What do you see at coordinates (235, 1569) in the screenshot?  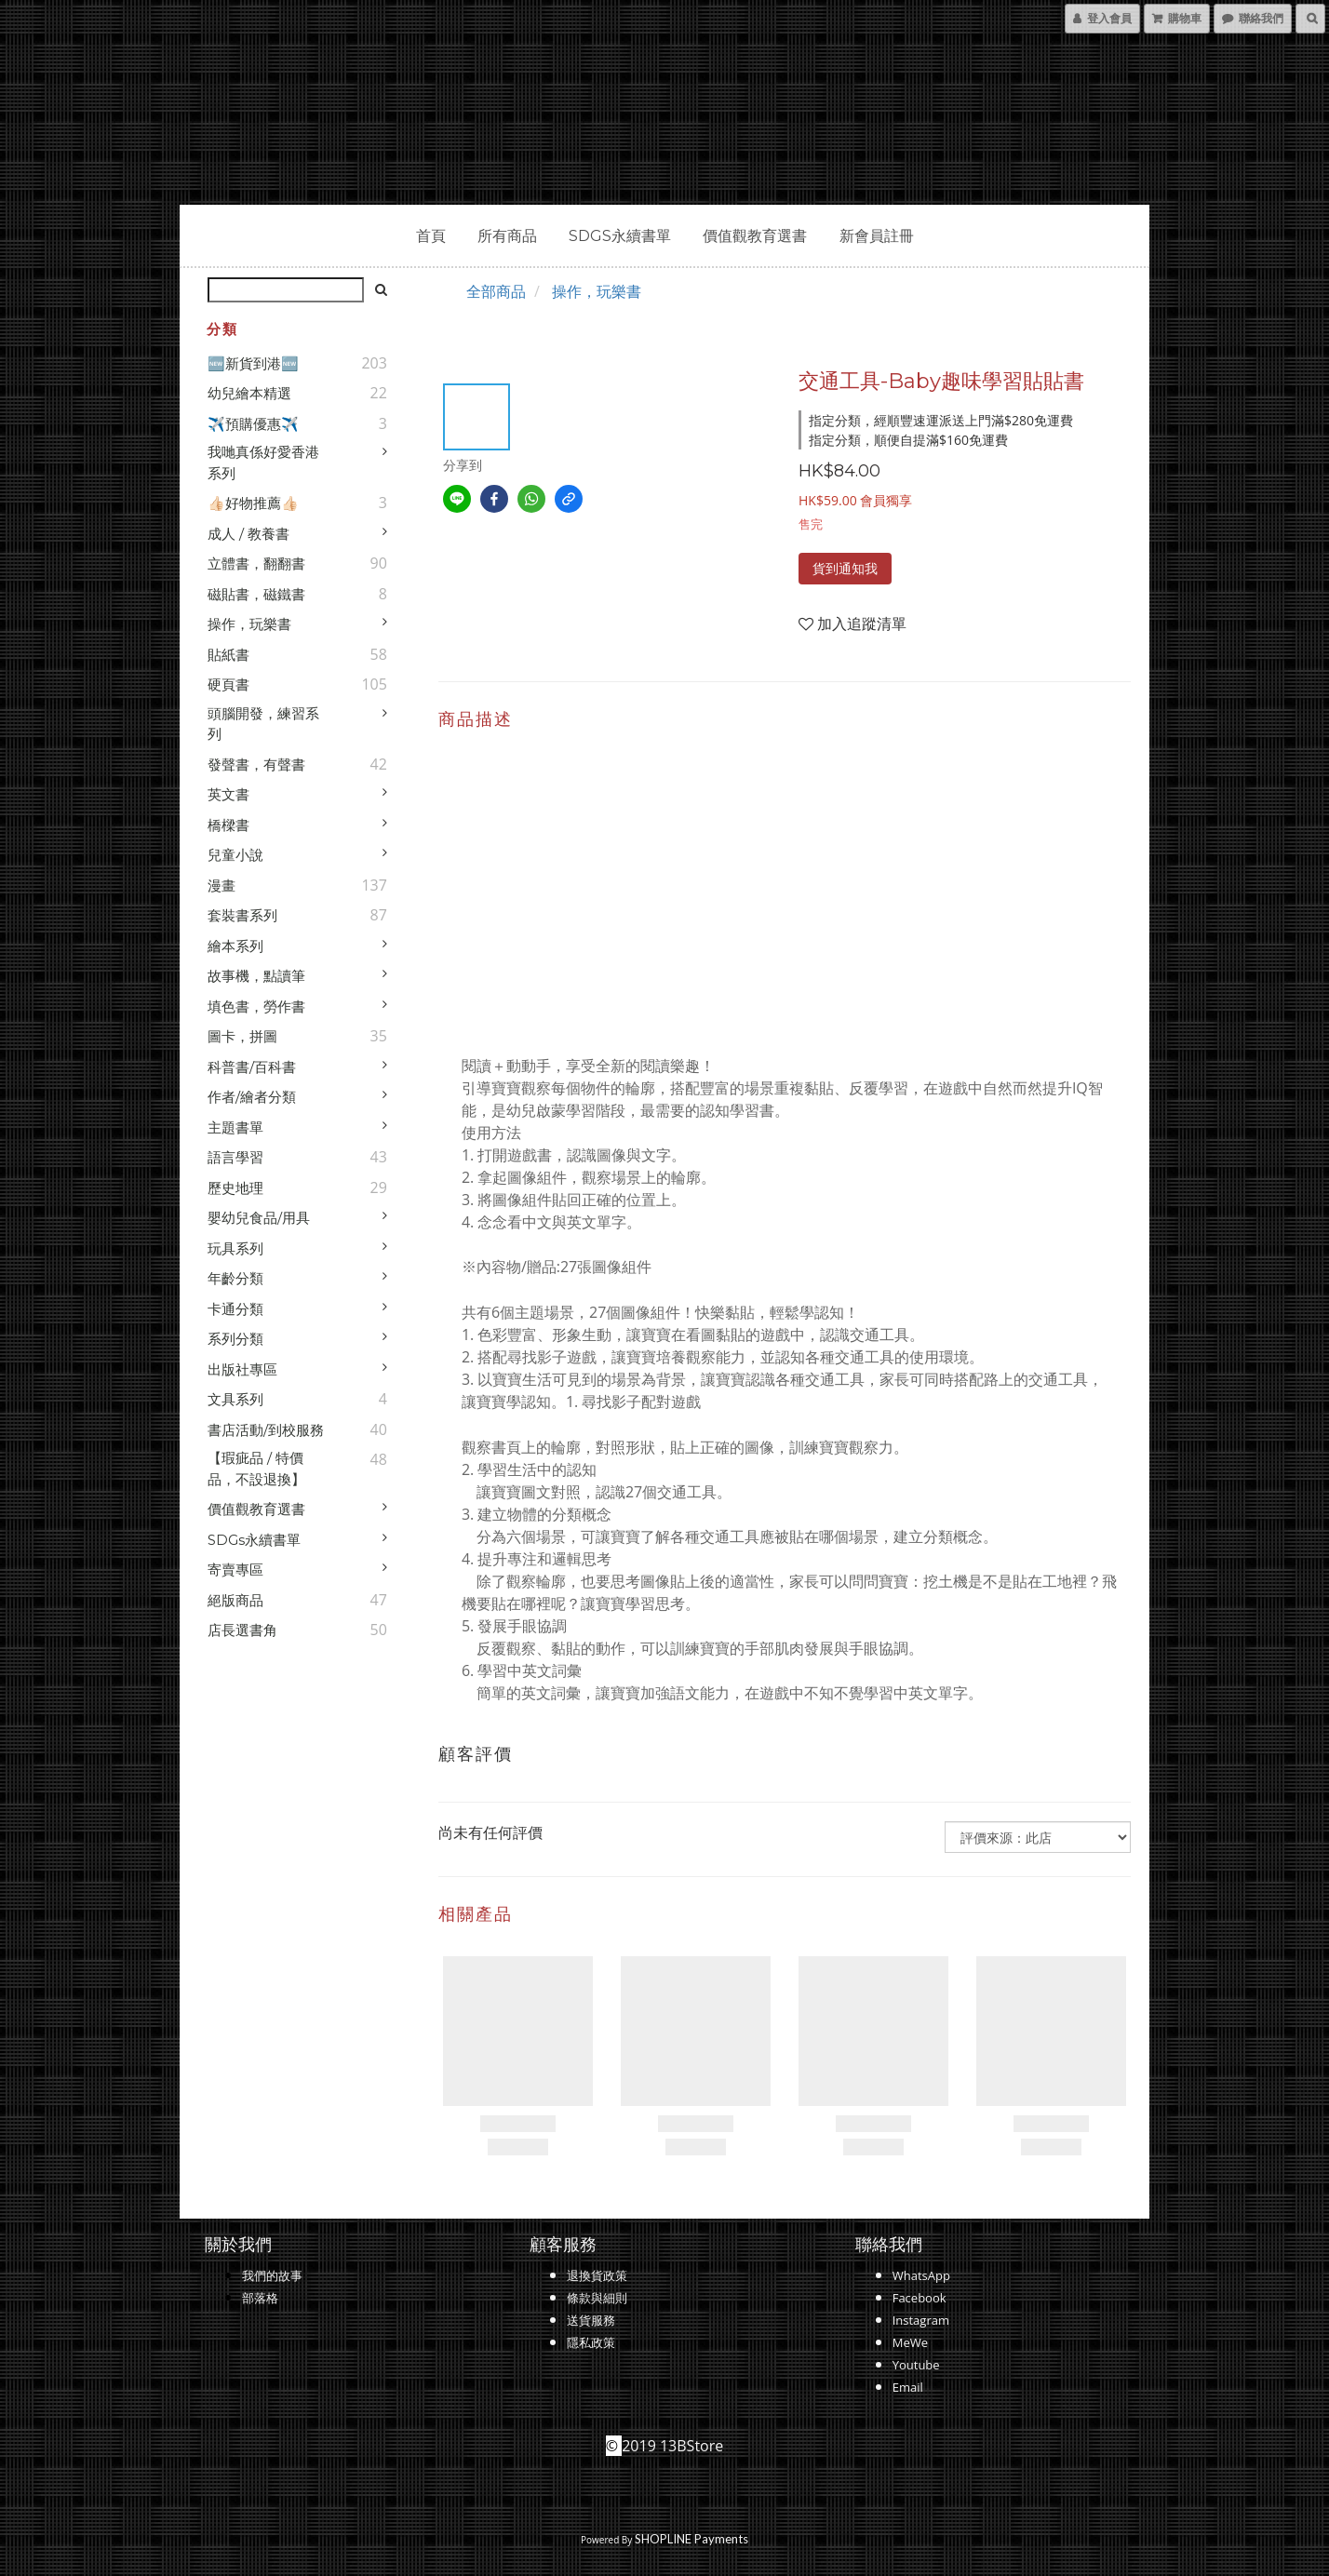 I see `寄賣專區` at bounding box center [235, 1569].